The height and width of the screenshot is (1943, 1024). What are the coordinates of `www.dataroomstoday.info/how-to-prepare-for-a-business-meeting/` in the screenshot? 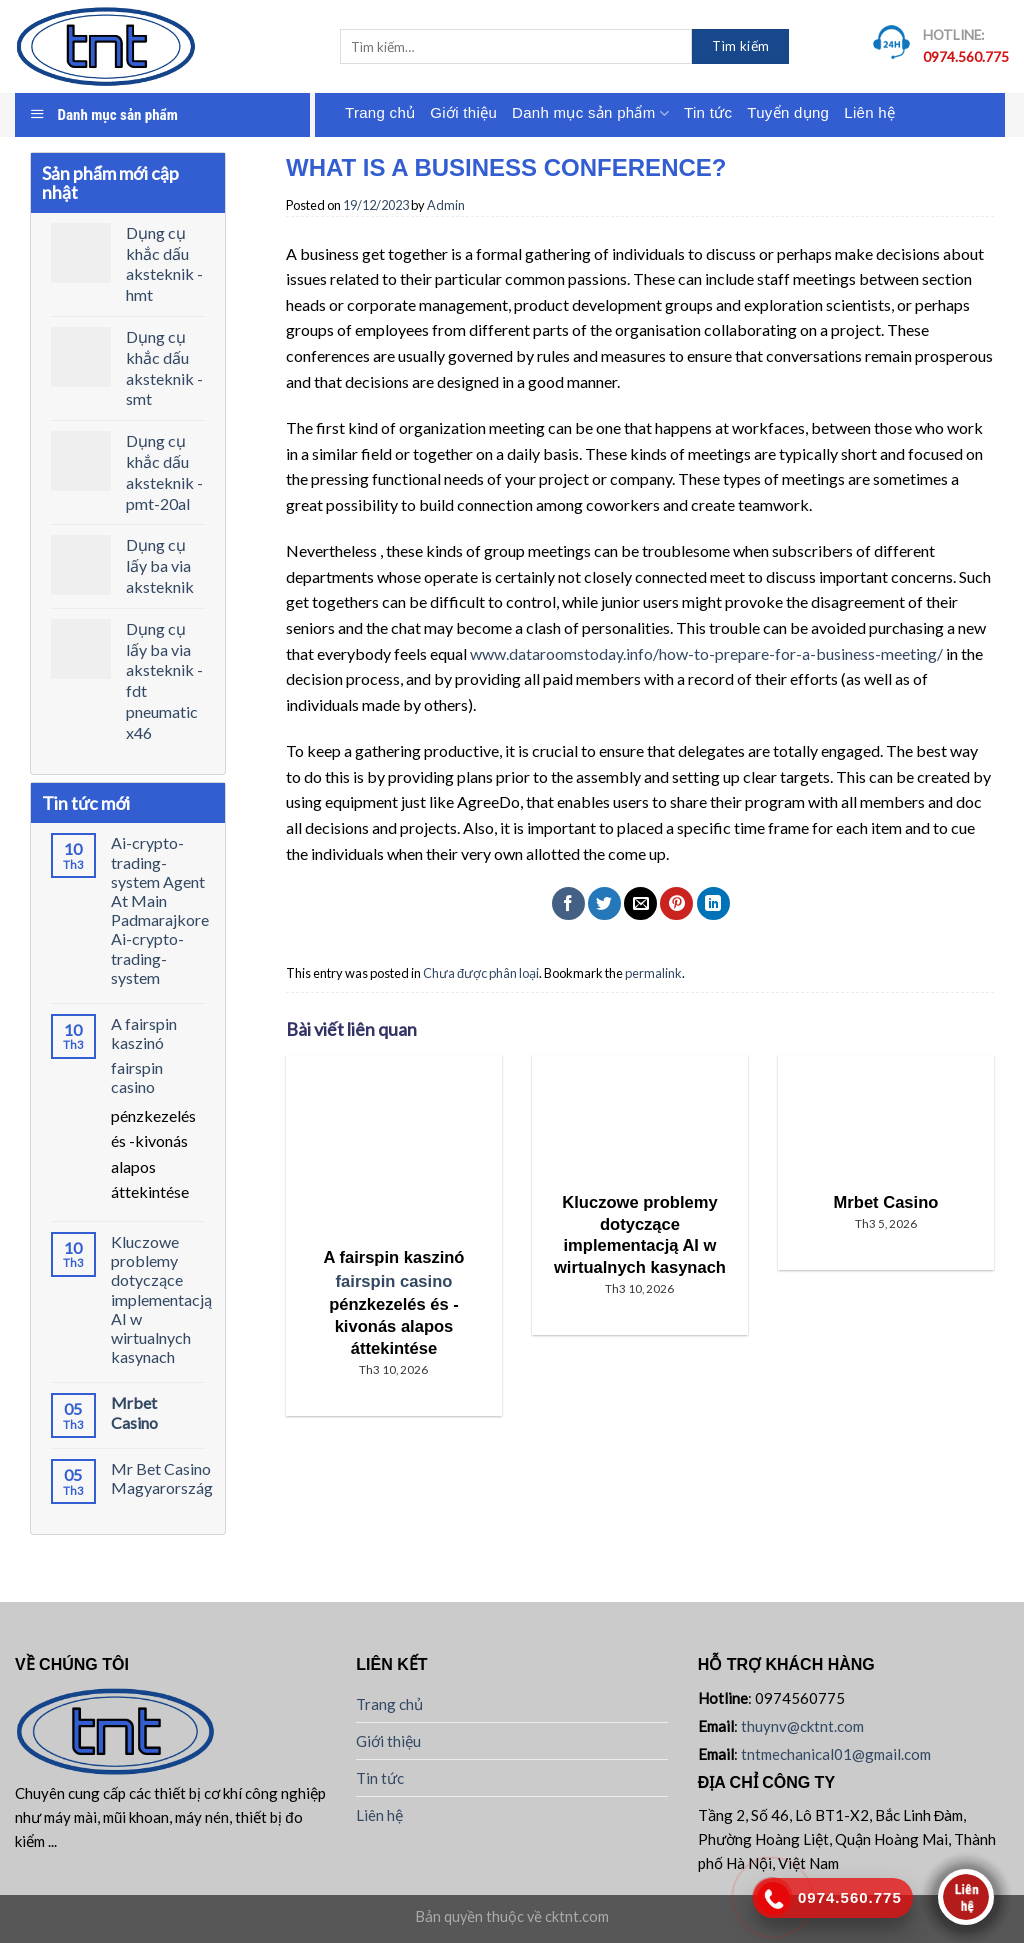 It's located at (706, 653).